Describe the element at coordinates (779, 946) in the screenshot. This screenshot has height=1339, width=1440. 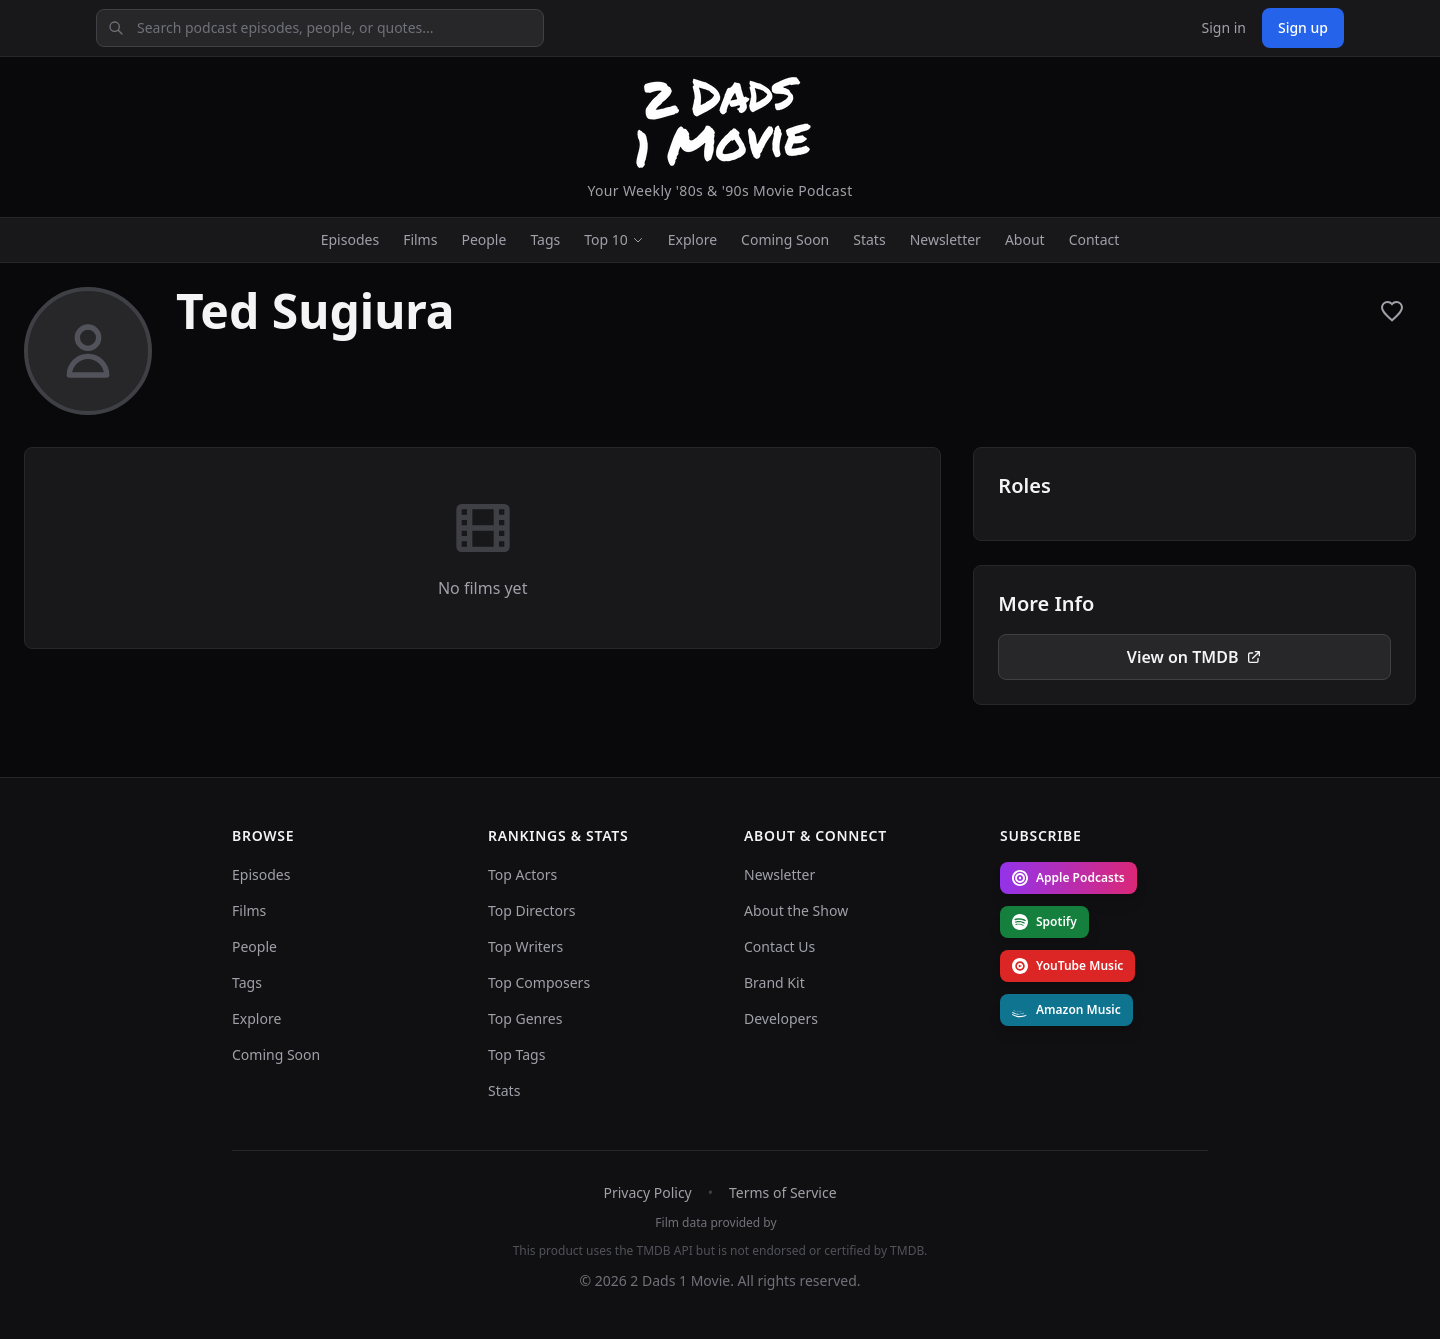
I see `Contact Us` at that location.